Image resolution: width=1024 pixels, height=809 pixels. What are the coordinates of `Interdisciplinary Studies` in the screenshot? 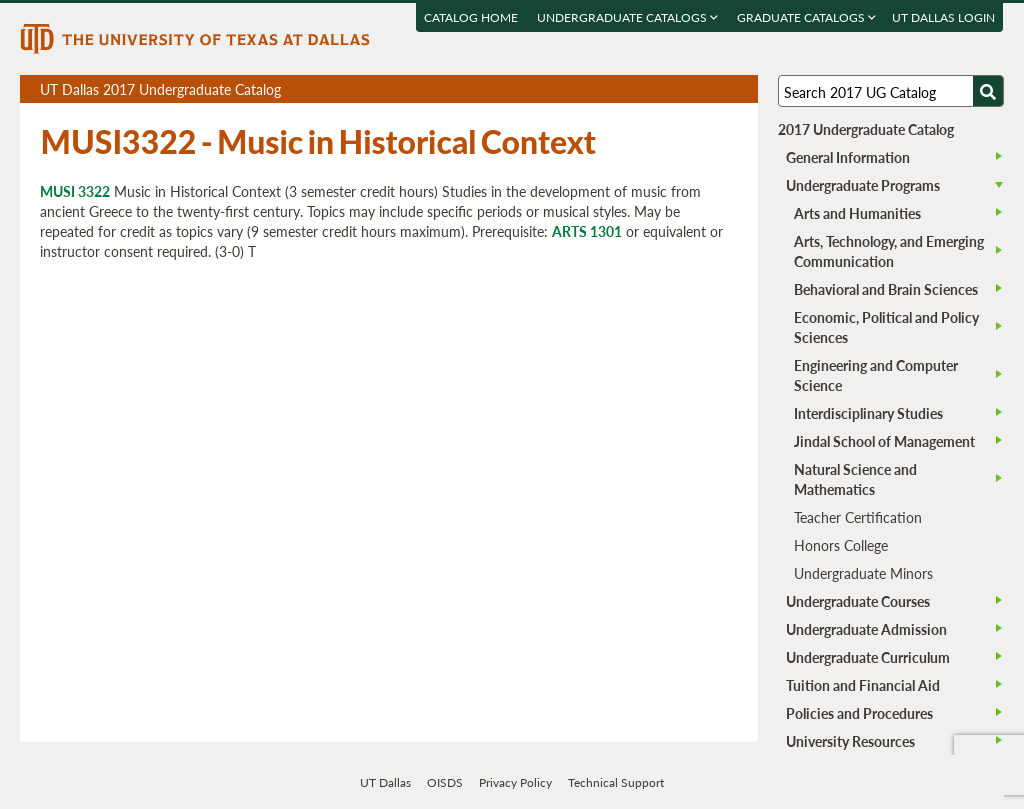 It's located at (868, 413).